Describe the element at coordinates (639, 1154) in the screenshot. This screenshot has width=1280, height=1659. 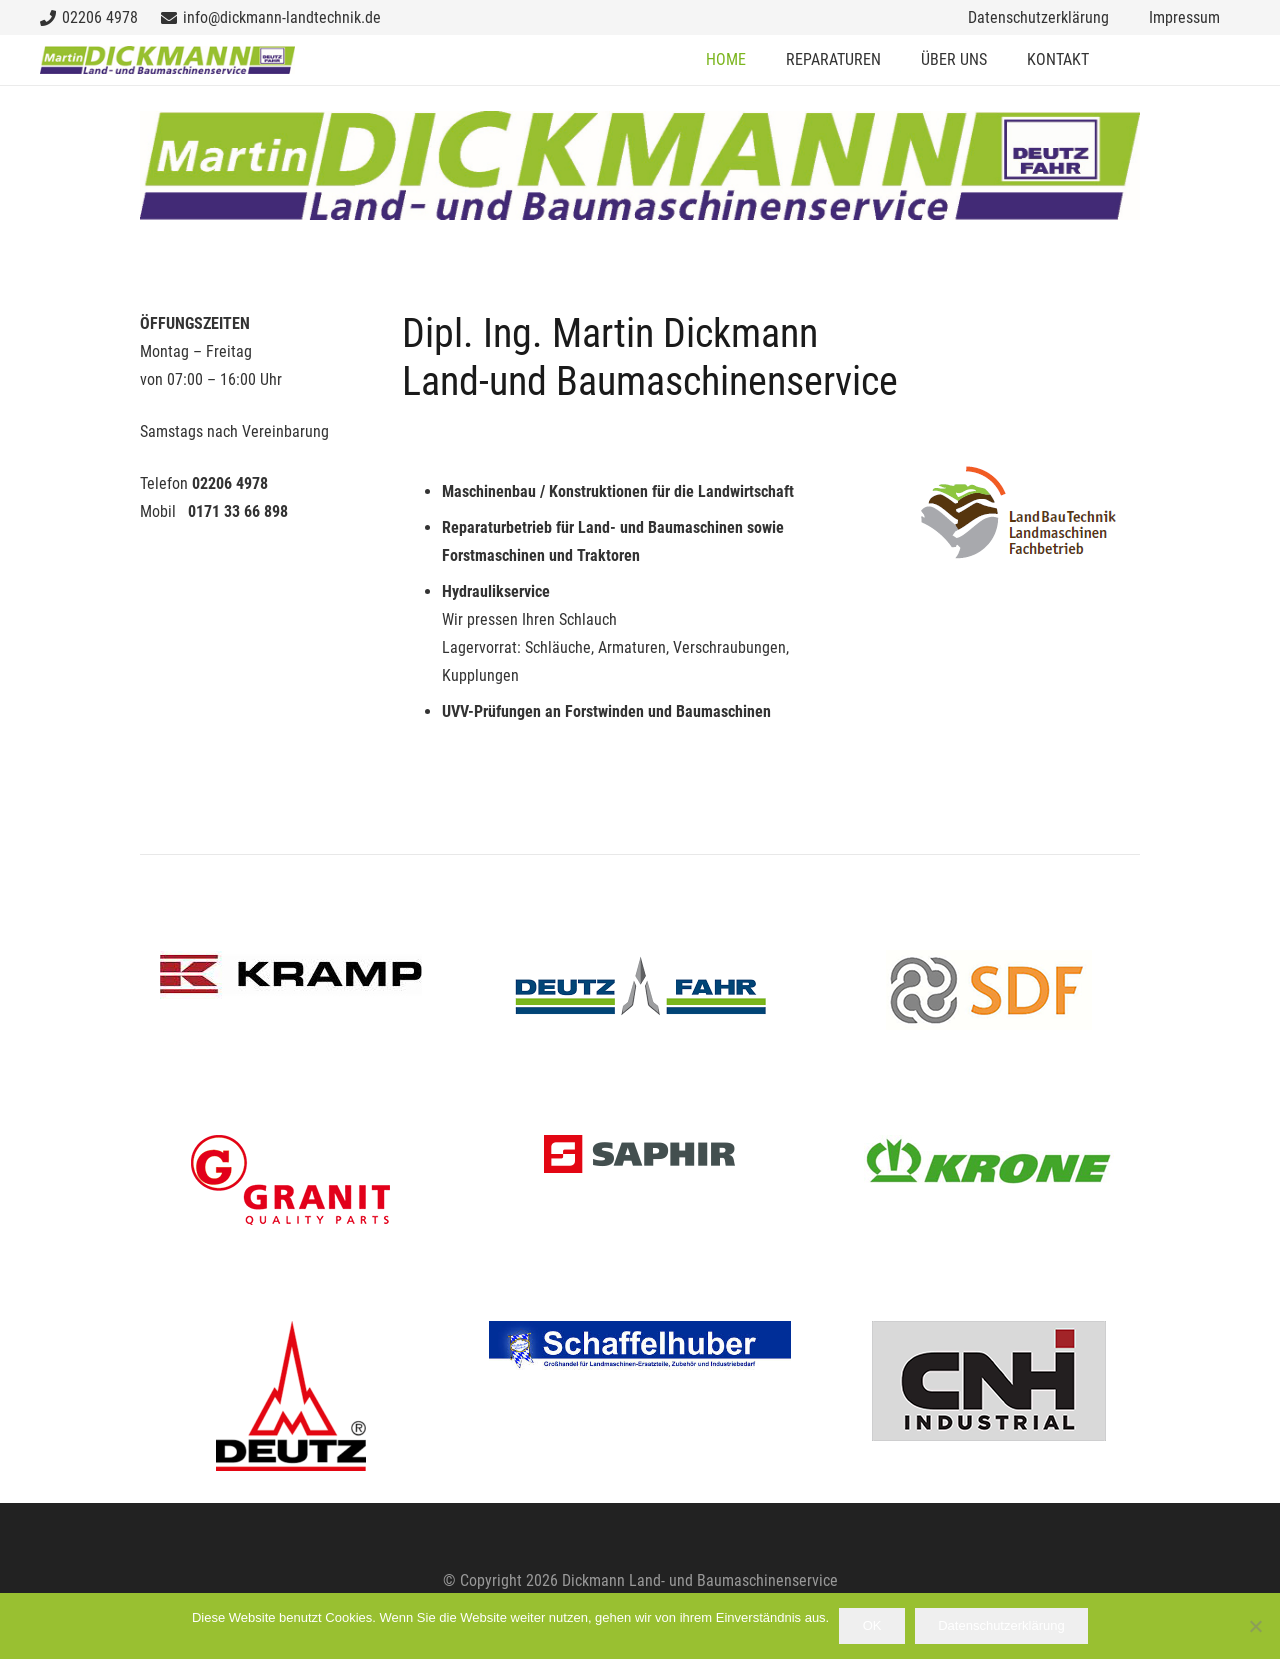
I see `[brand_saphir]` at that location.